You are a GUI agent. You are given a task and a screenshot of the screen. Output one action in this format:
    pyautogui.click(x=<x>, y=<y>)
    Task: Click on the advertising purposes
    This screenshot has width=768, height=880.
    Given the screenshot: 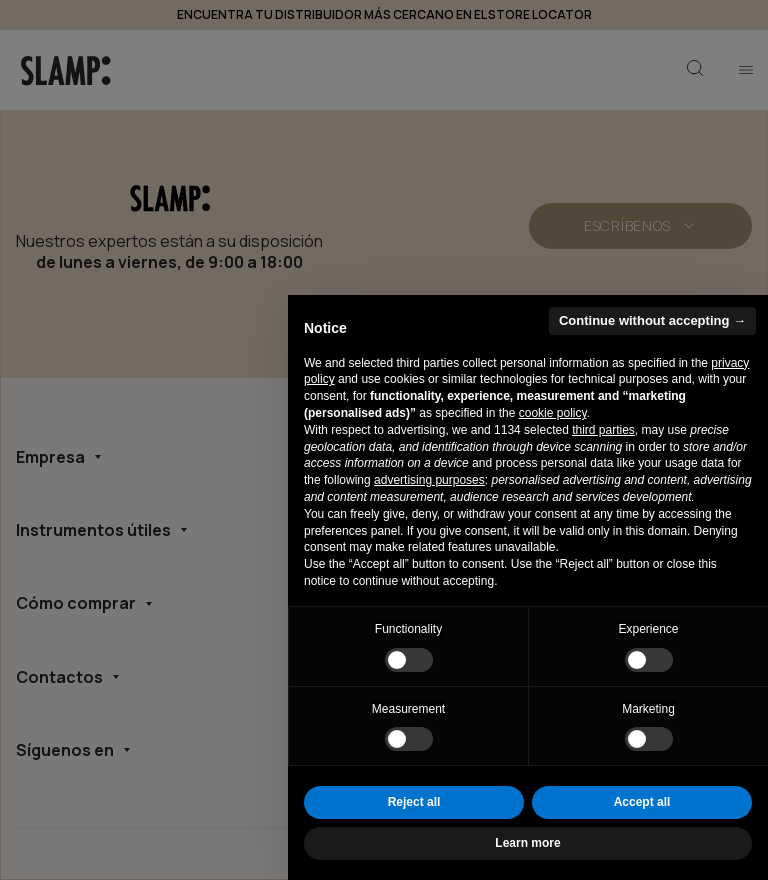 What is the action you would take?
    pyautogui.click(x=429, y=480)
    